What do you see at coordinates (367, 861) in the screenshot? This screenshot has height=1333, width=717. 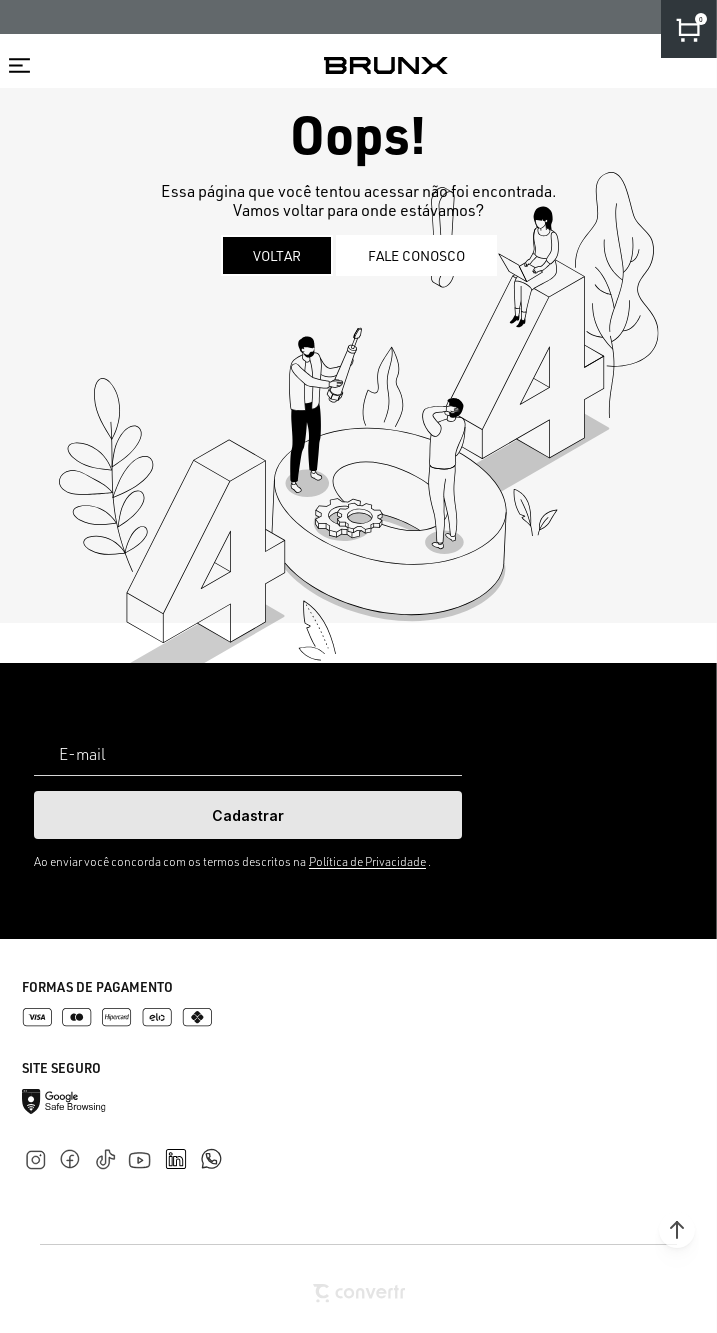 I see `Política de Privacidade [Ir para a página de Política de privacidade]` at bounding box center [367, 861].